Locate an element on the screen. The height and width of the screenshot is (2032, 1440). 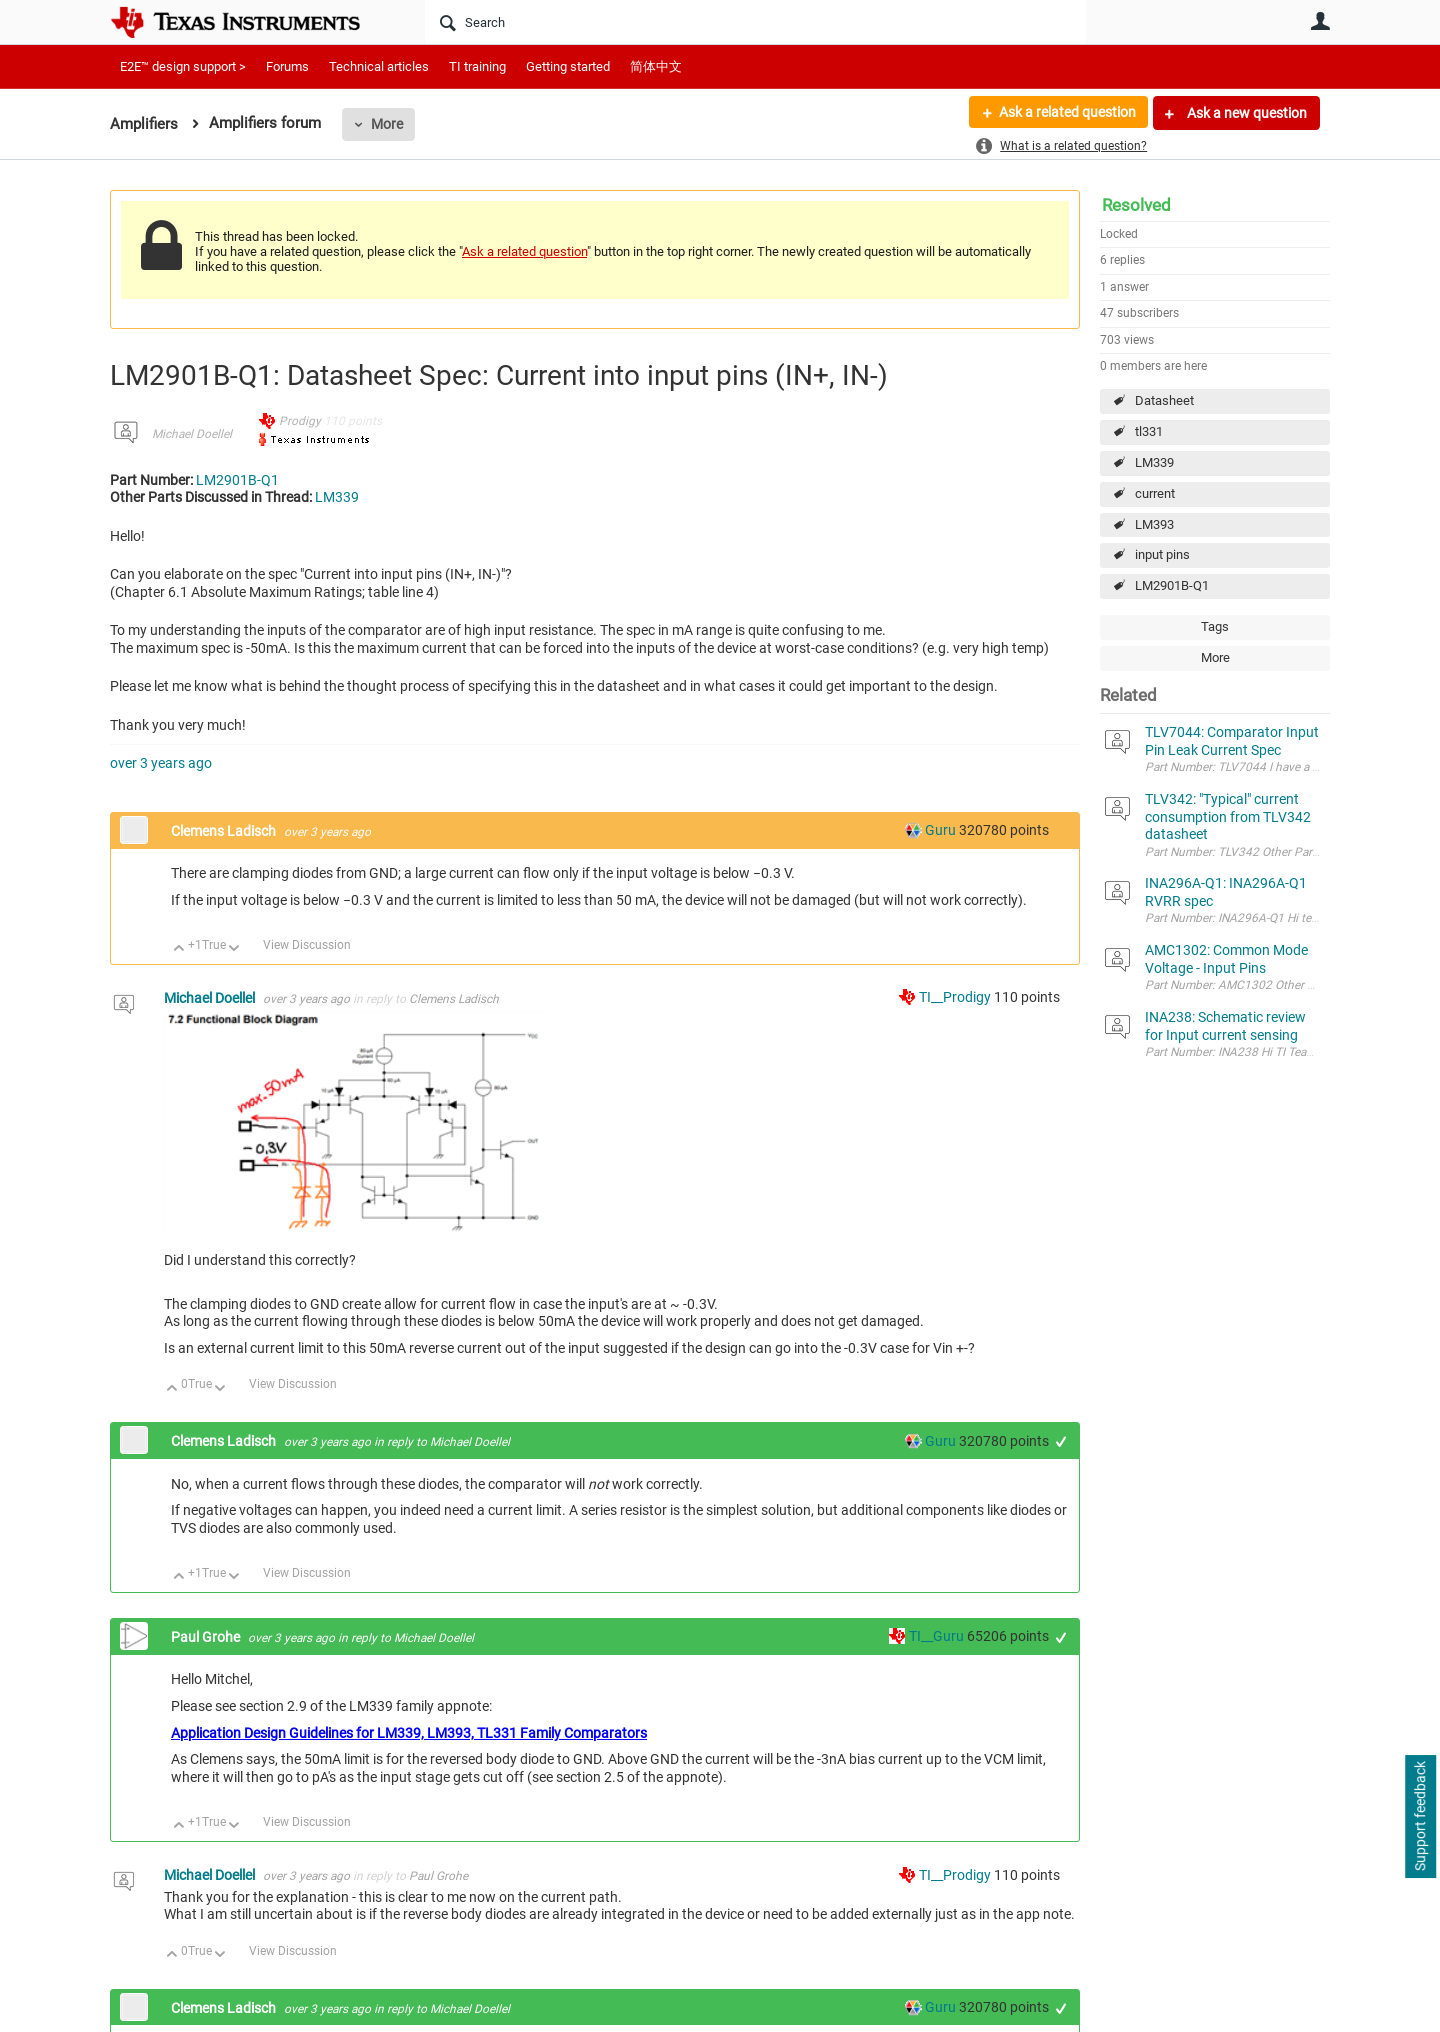
LM393 is located at coordinates (1154, 524).